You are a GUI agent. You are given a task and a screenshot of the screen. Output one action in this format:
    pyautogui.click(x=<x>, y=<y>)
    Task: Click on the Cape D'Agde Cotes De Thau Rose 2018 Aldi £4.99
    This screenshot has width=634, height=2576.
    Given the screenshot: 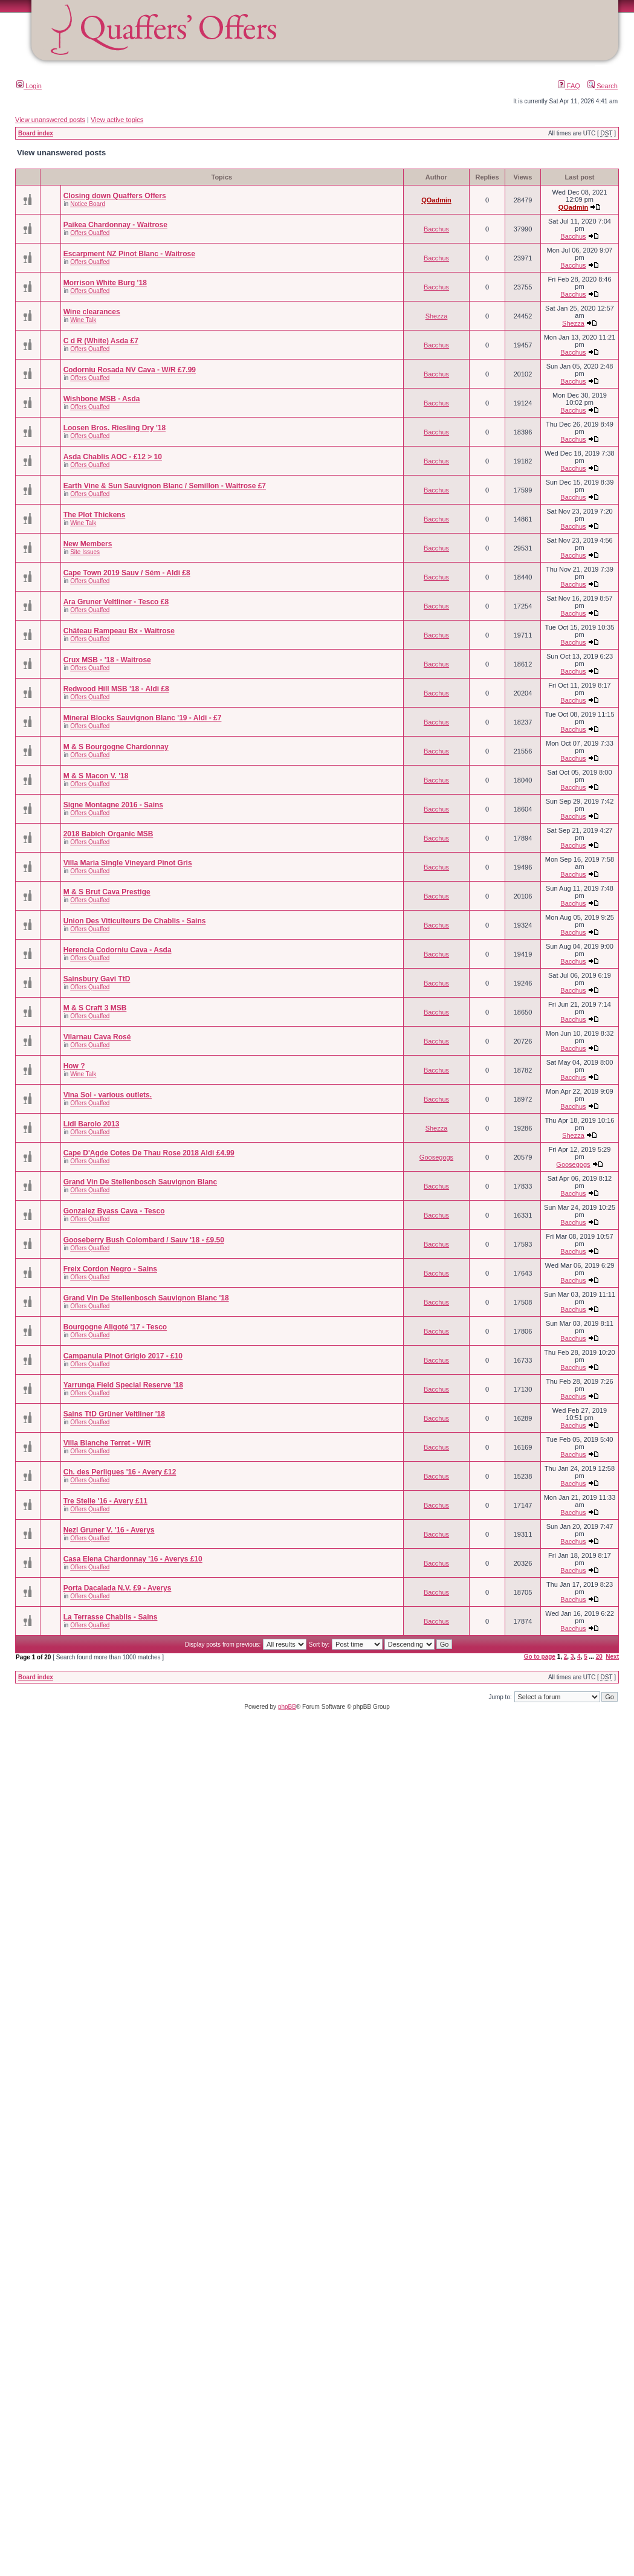 What is the action you would take?
    pyautogui.click(x=149, y=1153)
    